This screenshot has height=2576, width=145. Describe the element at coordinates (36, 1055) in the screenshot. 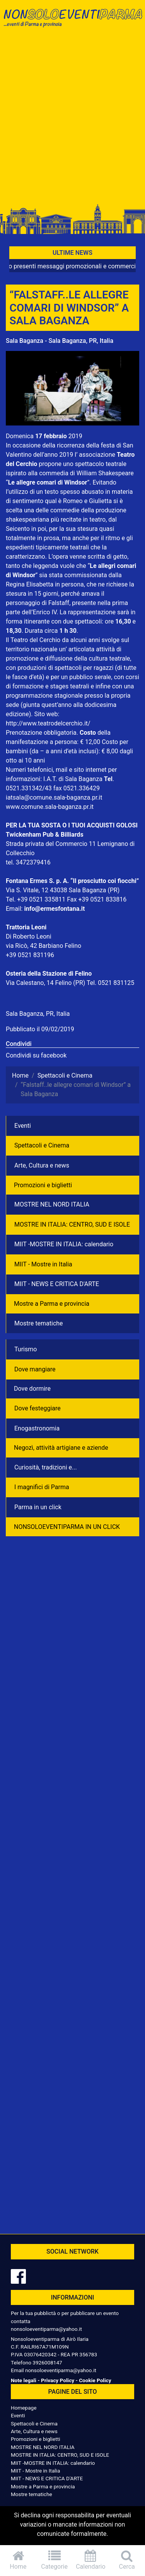

I see `Condividi su facebook` at that location.